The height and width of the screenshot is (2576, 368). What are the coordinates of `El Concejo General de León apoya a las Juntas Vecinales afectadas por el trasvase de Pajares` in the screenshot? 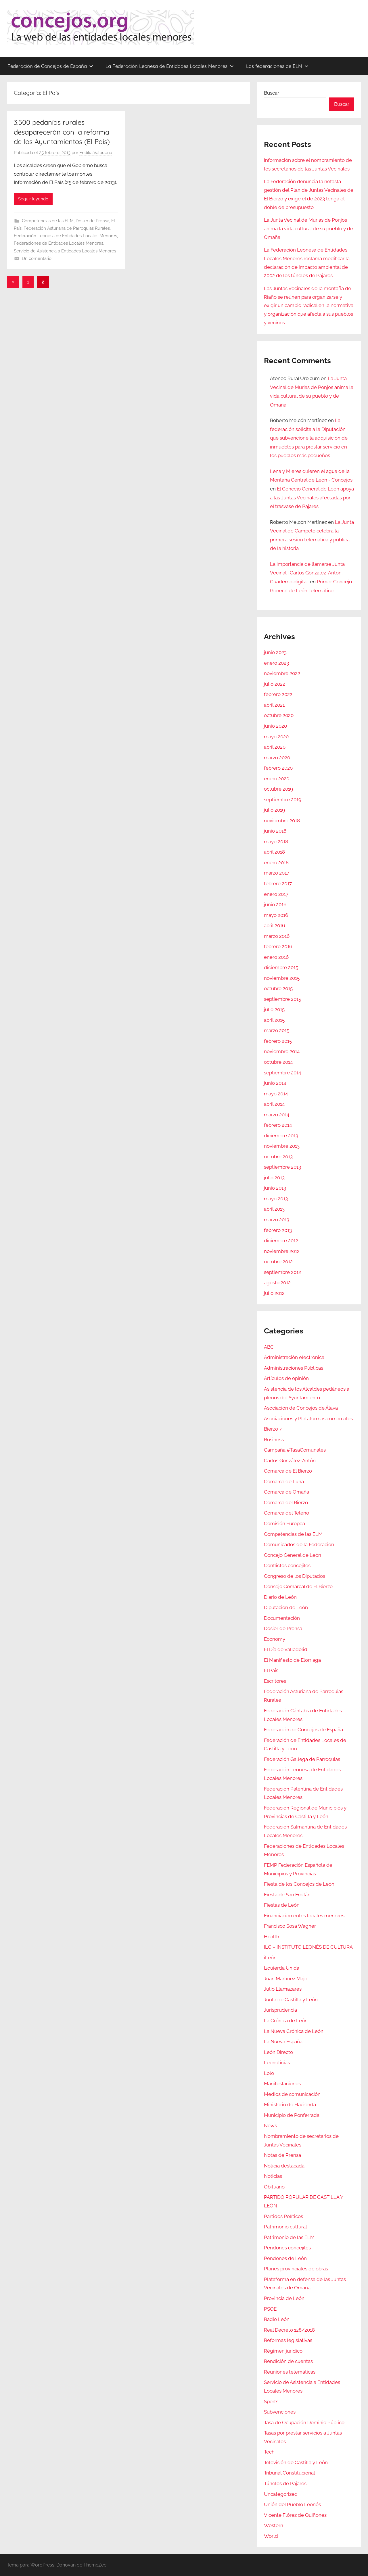 It's located at (312, 497).